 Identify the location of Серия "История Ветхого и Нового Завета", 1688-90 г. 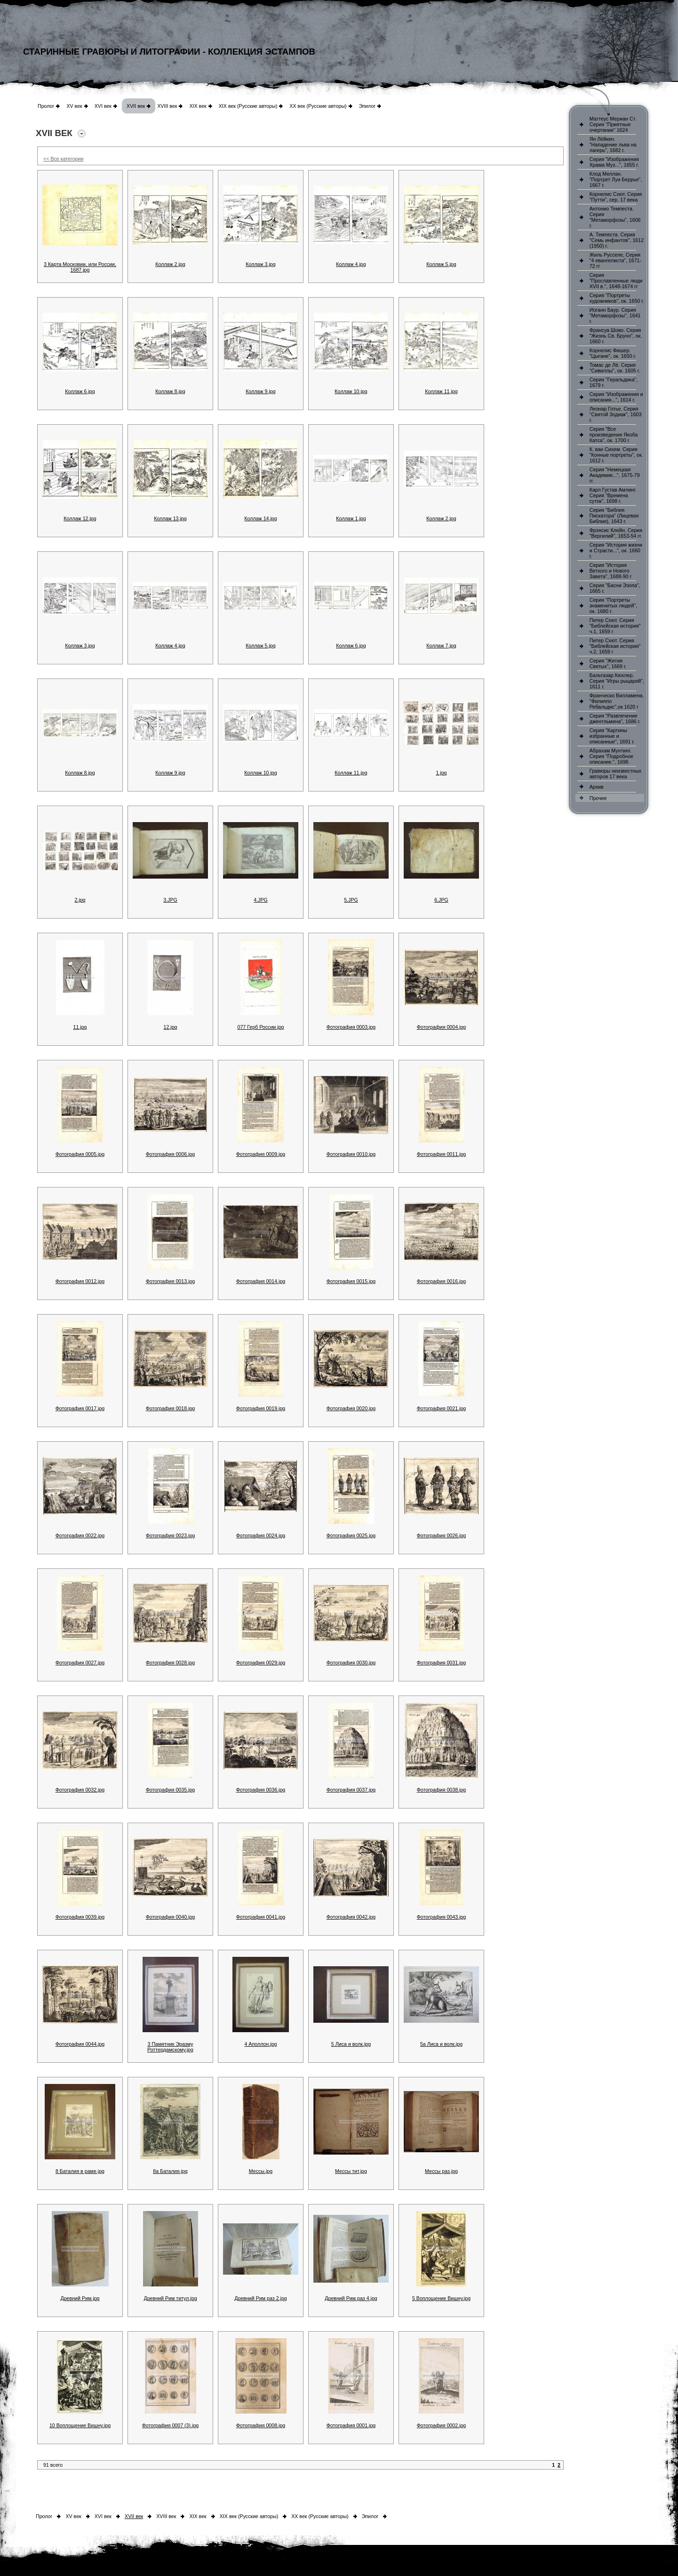
(611, 570).